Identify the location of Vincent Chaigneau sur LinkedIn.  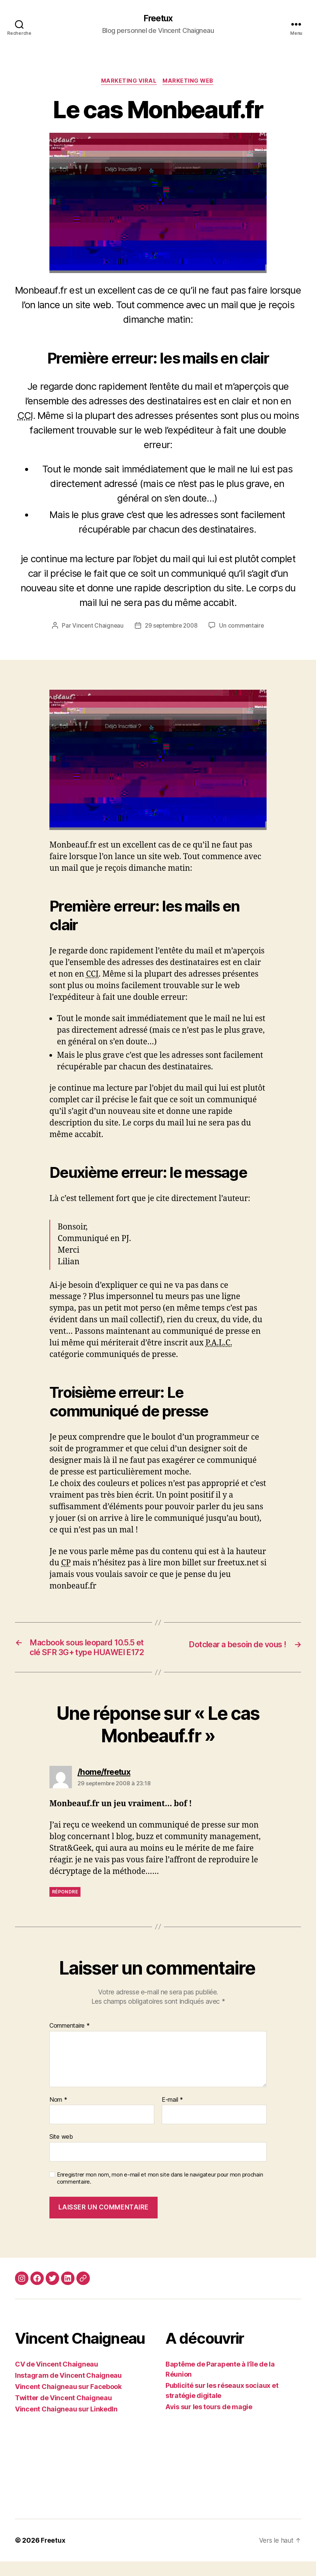
(66, 2424).